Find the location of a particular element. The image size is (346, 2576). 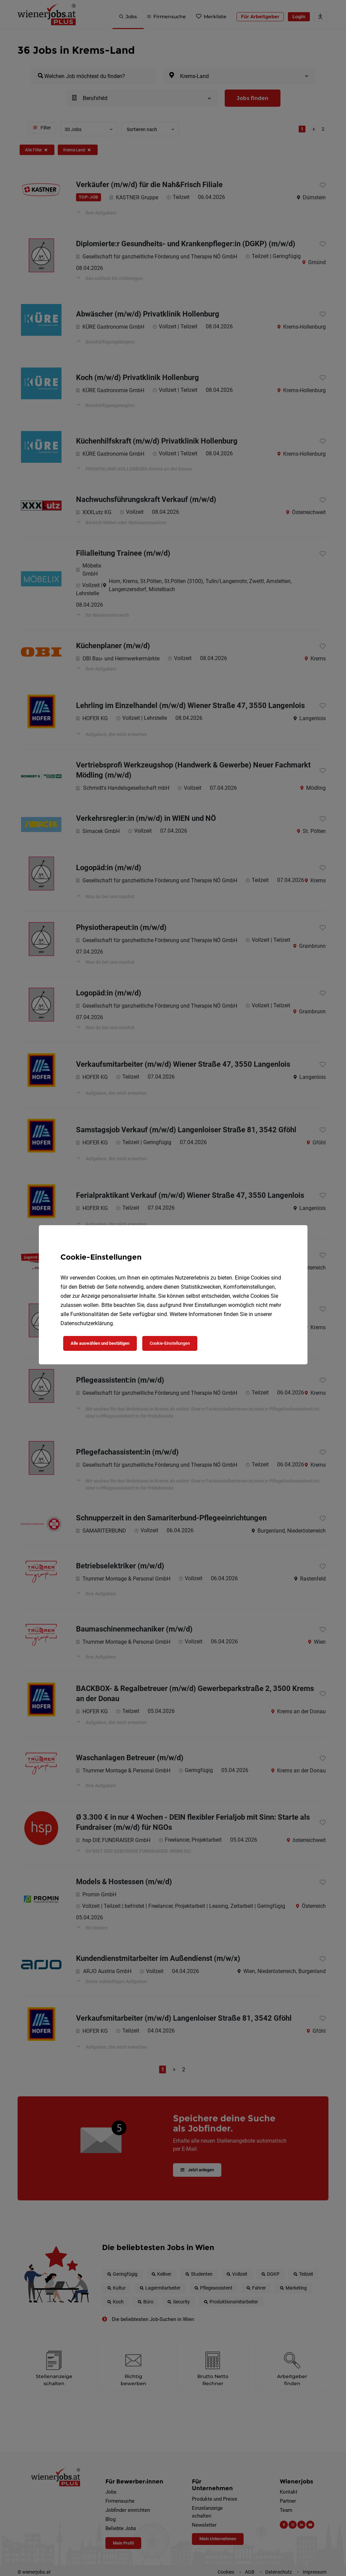

Datenschutzerklärung is located at coordinates (86, 1323).